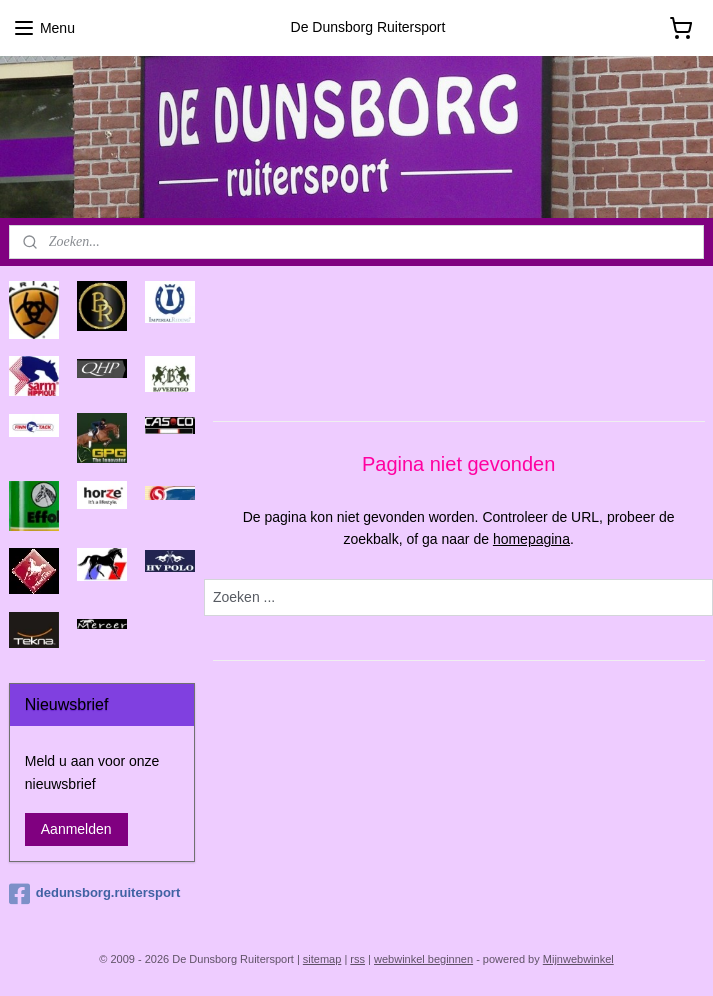  I want to click on Mijnwebwinkel, so click(578, 959).